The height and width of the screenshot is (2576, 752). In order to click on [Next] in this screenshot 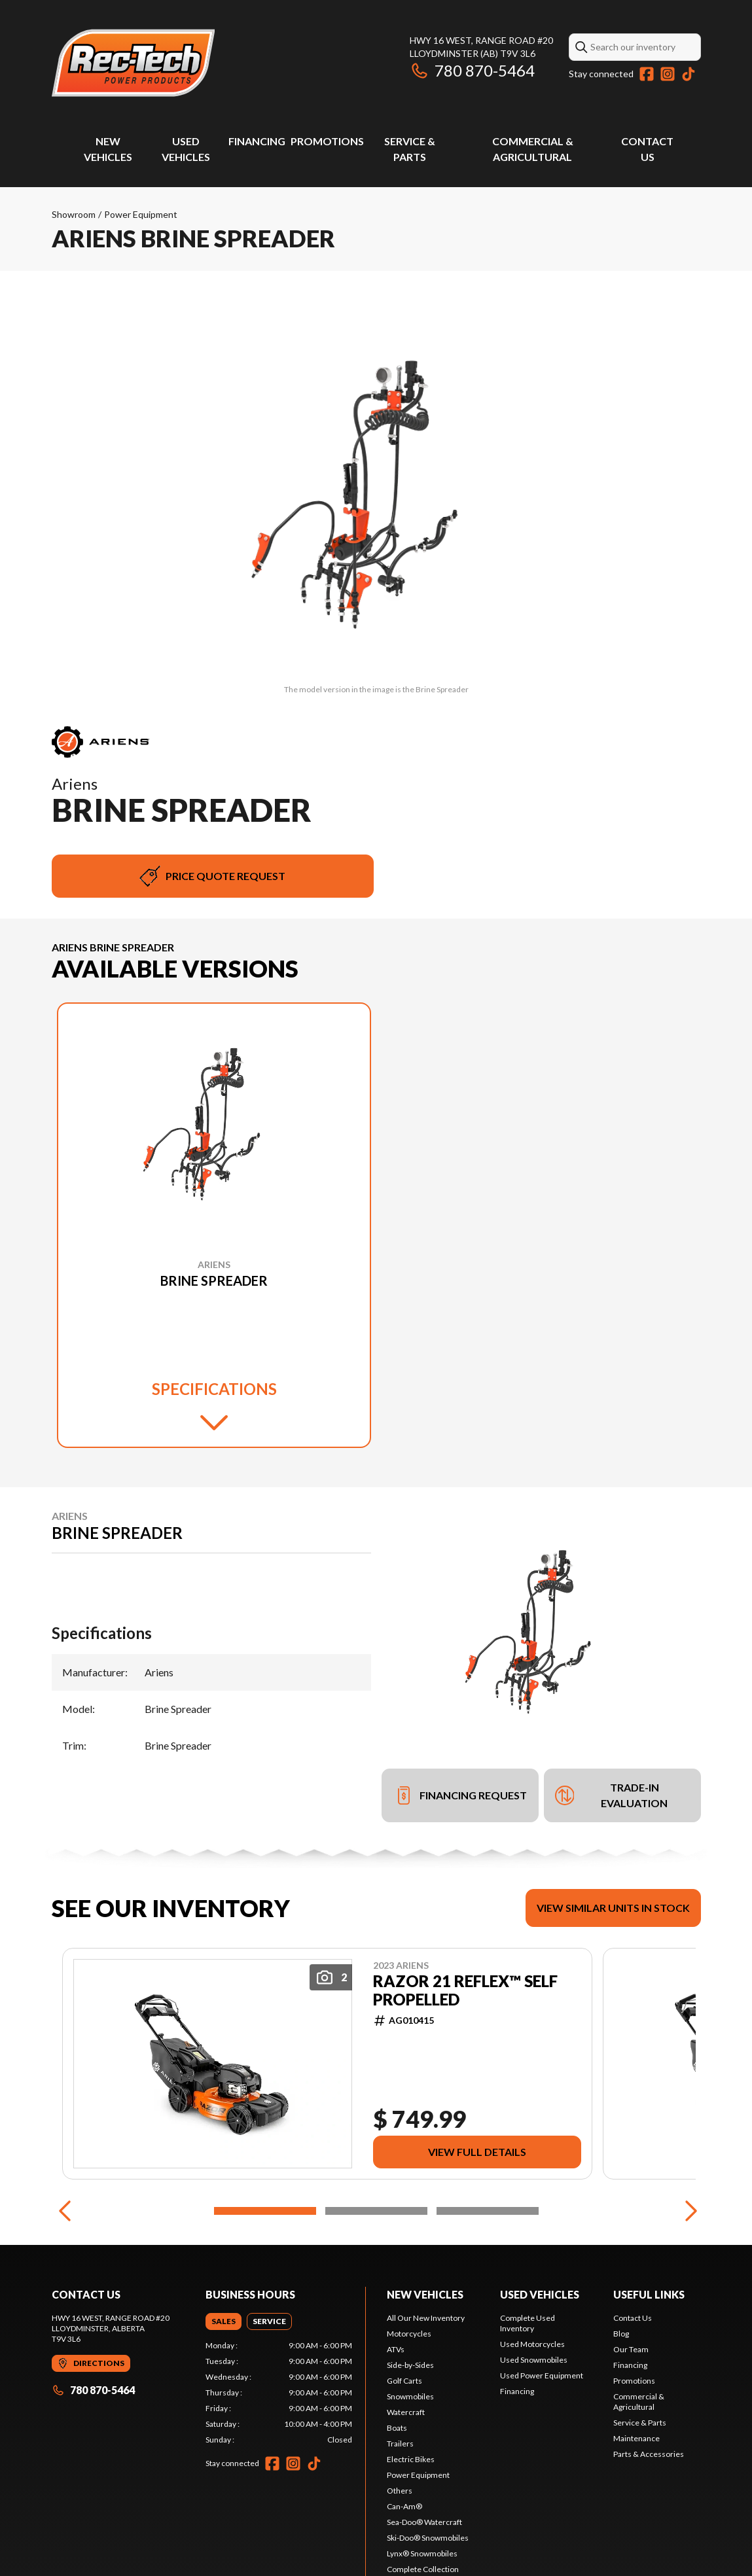, I will do `click(688, 2211)`.